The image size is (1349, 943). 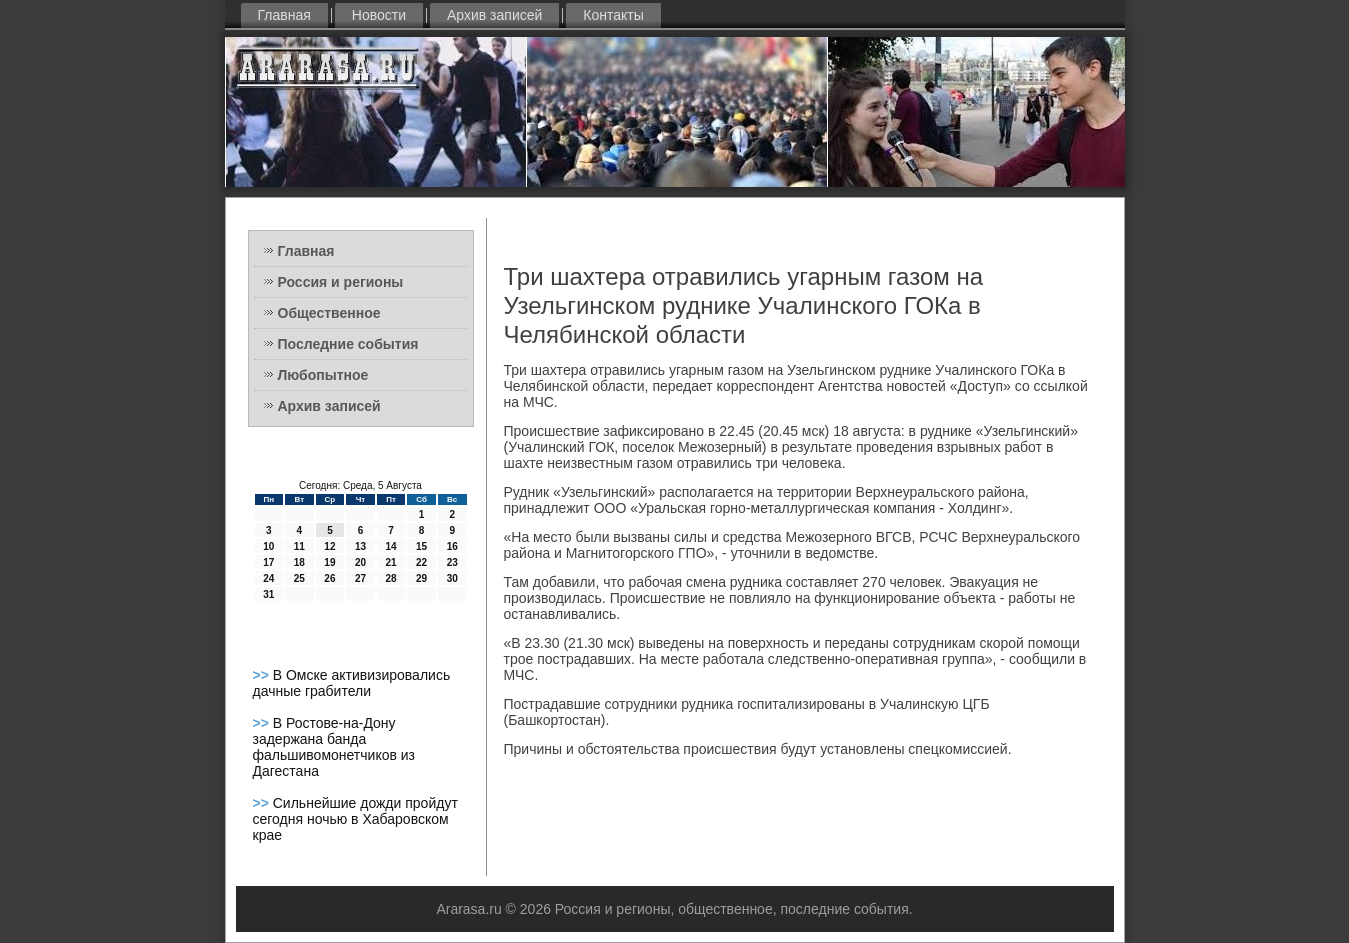 I want to click on 11, so click(x=299, y=546).